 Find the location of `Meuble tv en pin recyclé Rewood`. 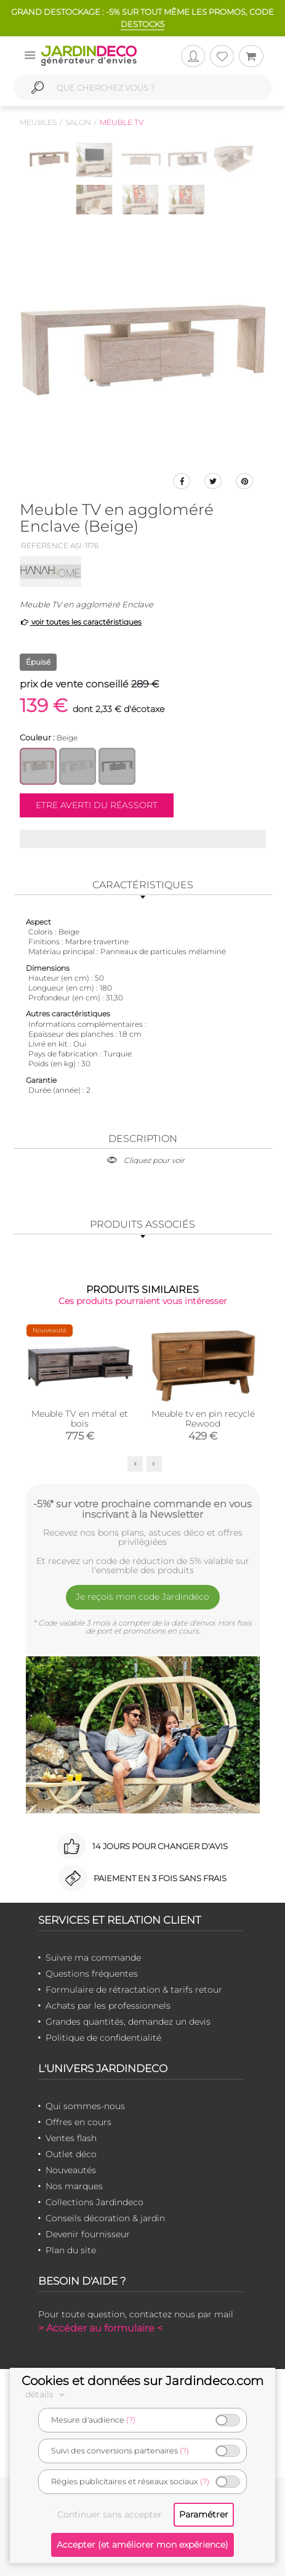

Meuble tv en pin recyclé Rewood is located at coordinates (203, 1418).